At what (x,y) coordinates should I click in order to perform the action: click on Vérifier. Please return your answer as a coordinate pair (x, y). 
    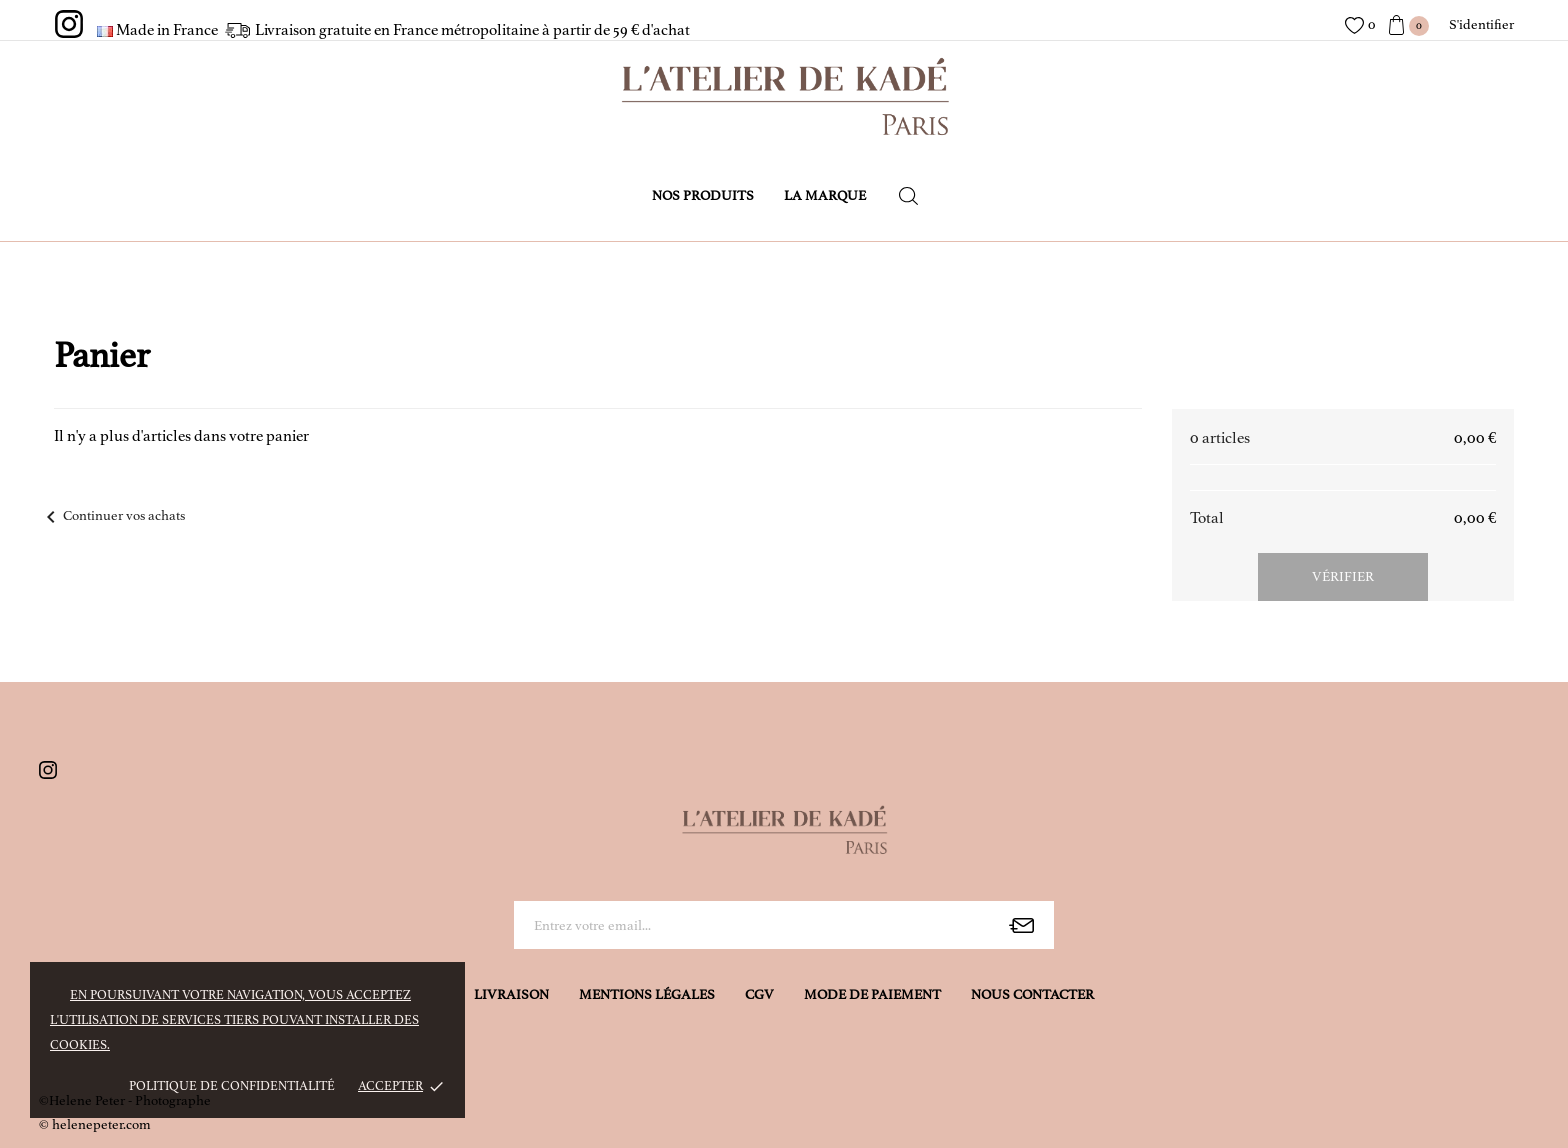
    Looking at the image, I should click on (1343, 576).